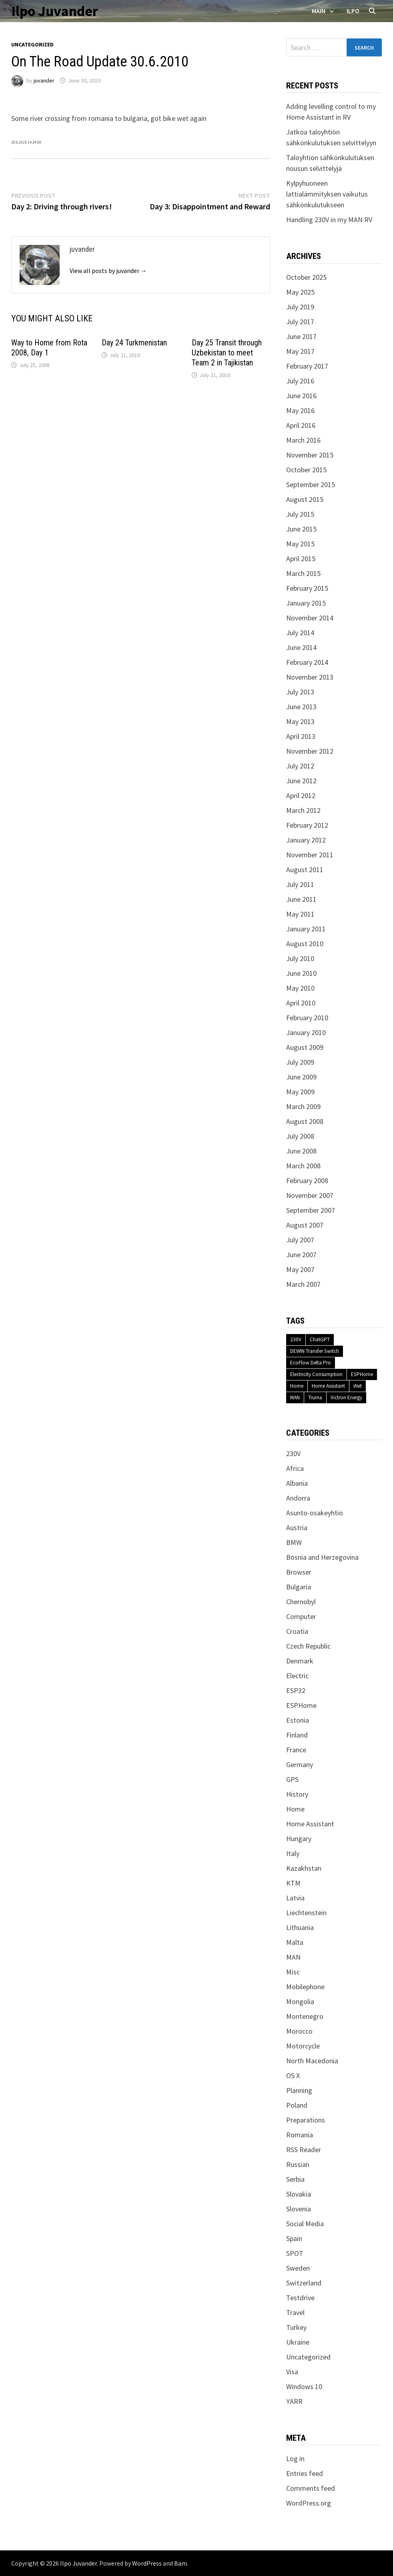 The height and width of the screenshot is (2576, 393). Describe the element at coordinates (301, 1601) in the screenshot. I see `Chernobyl` at that location.